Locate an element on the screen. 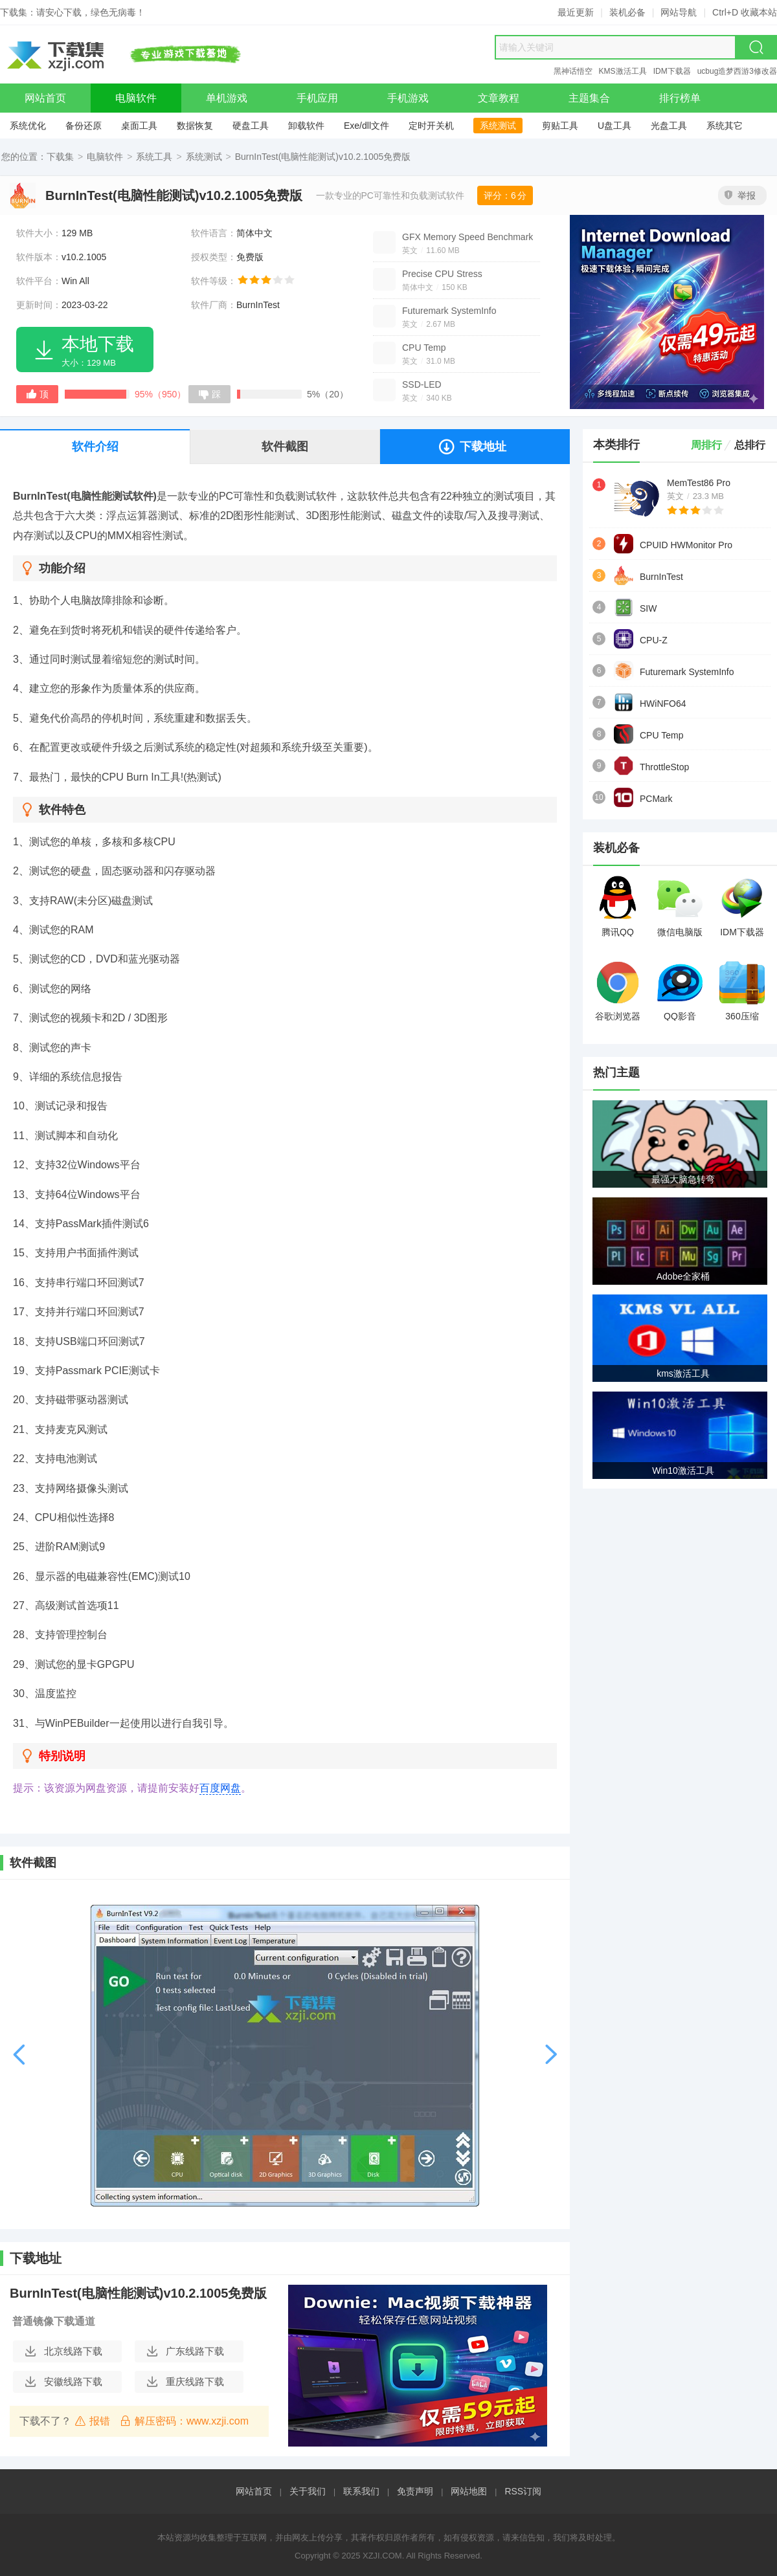  备份还原 is located at coordinates (83, 125).